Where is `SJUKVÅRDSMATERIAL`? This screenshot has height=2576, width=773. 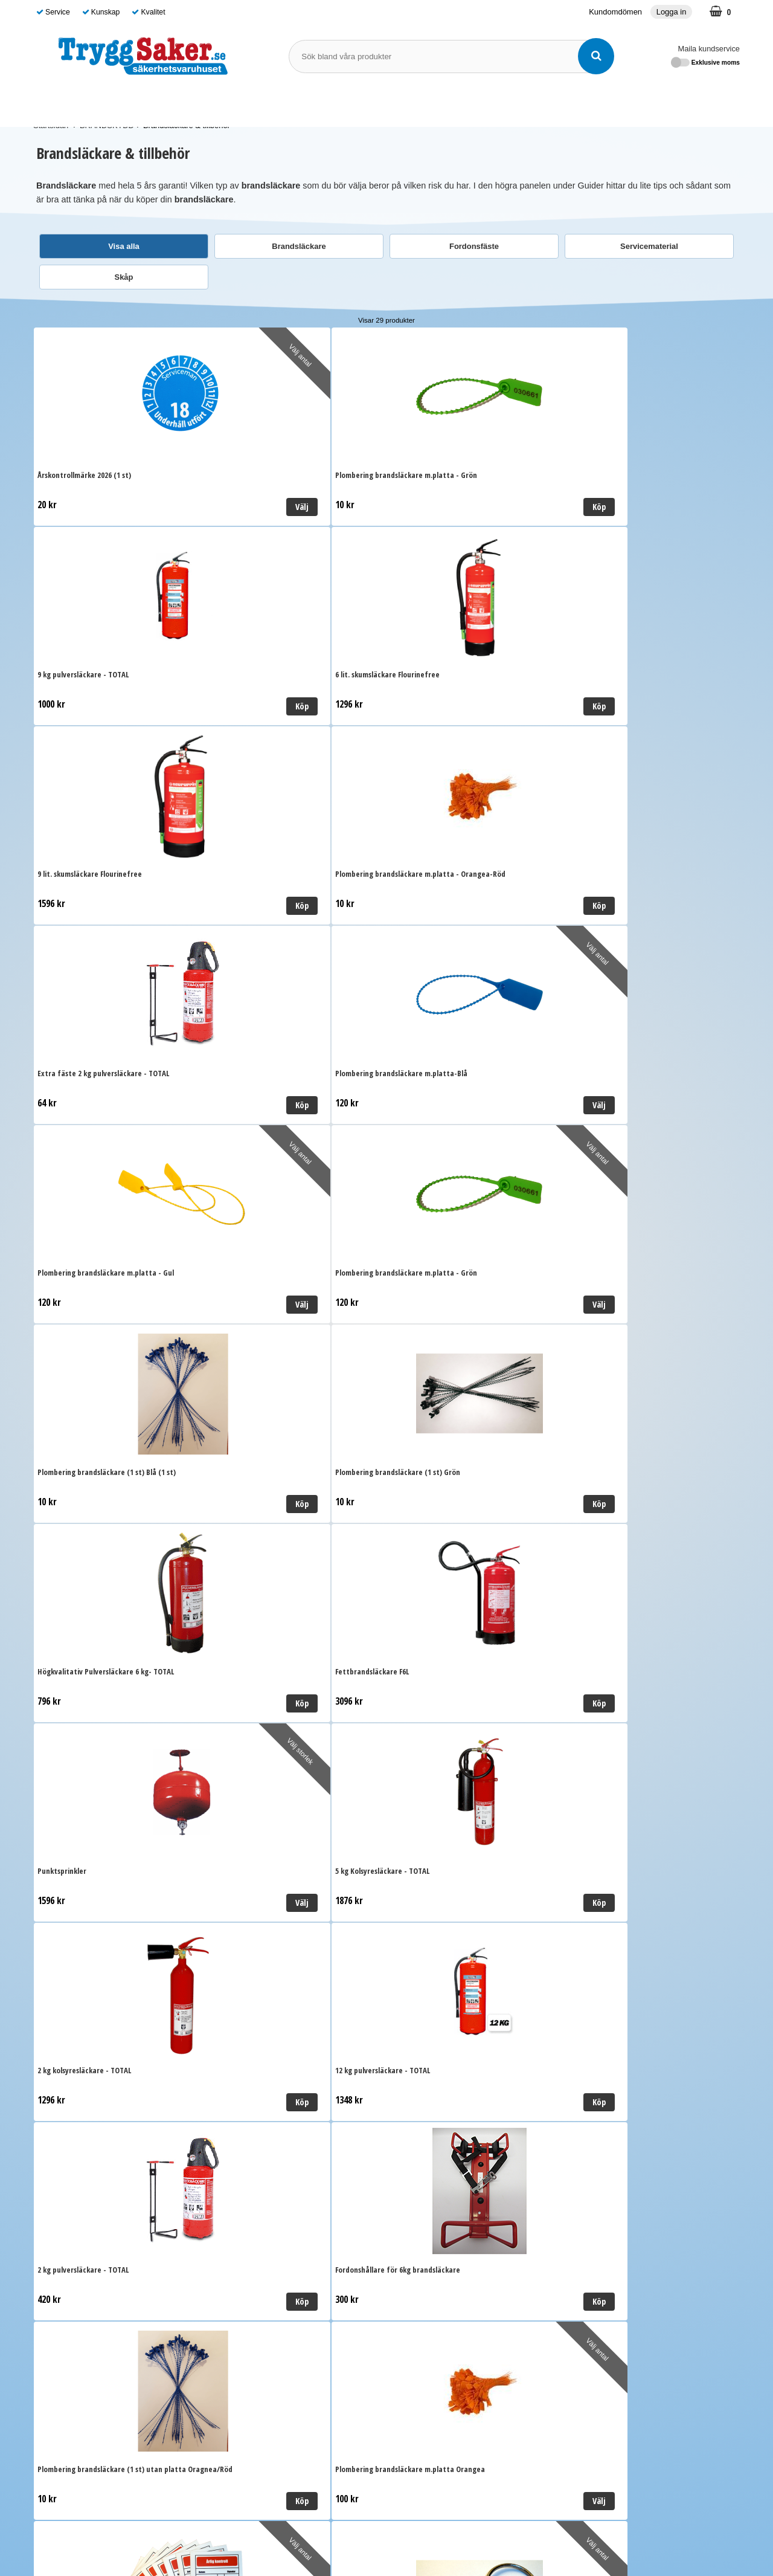 SJUKVÅRDSMATERIAL is located at coordinates (89, 103).